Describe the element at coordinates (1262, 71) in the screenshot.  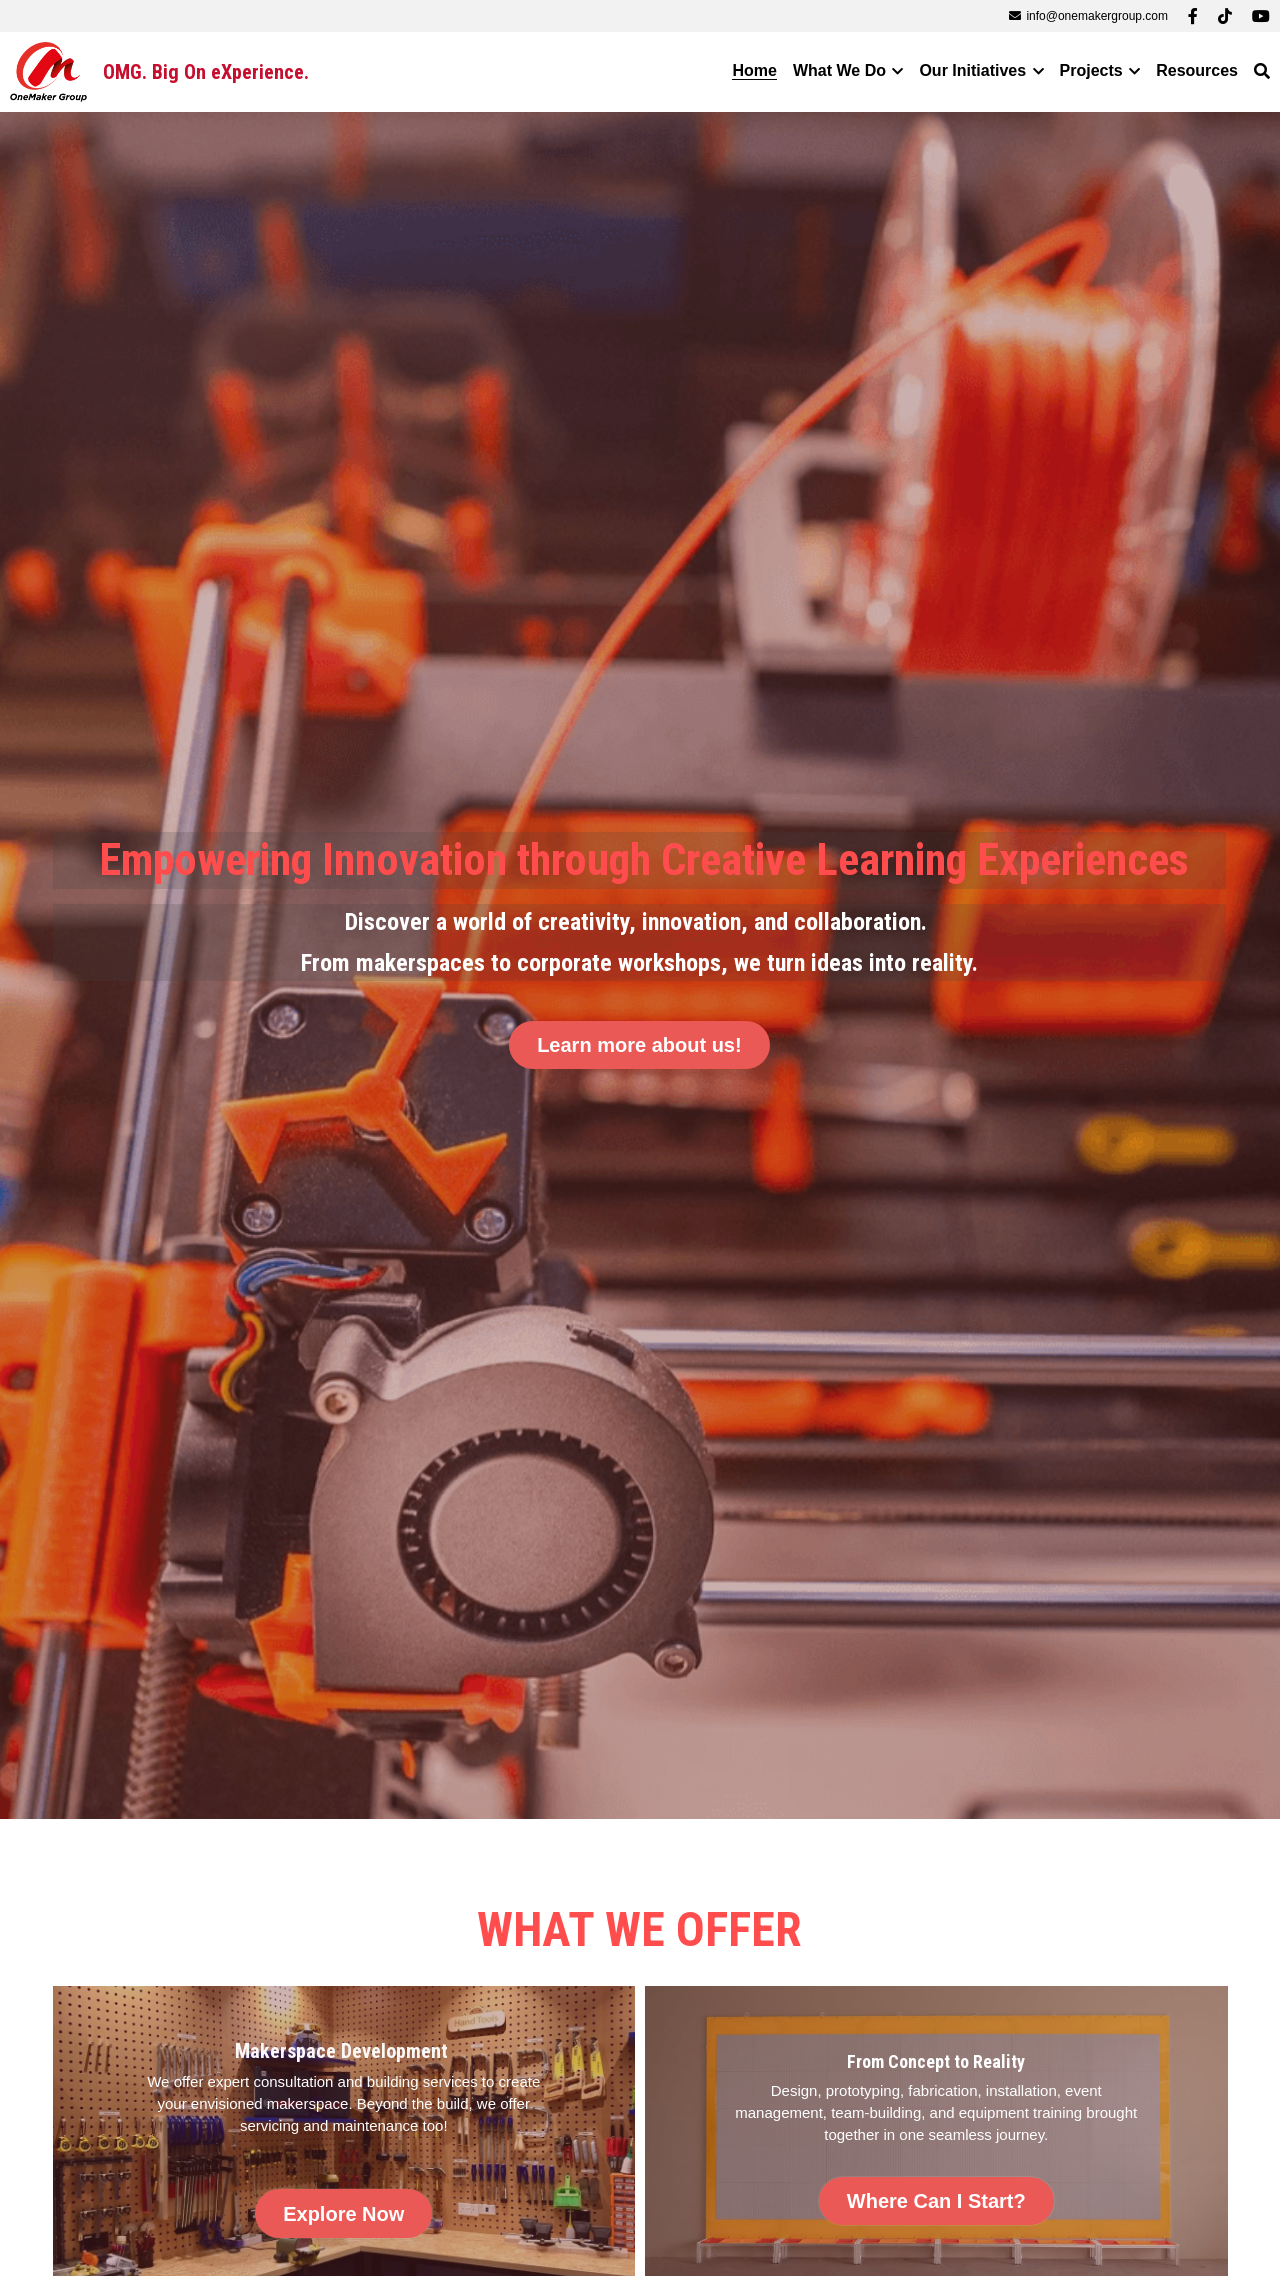
I see `[Search]` at that location.